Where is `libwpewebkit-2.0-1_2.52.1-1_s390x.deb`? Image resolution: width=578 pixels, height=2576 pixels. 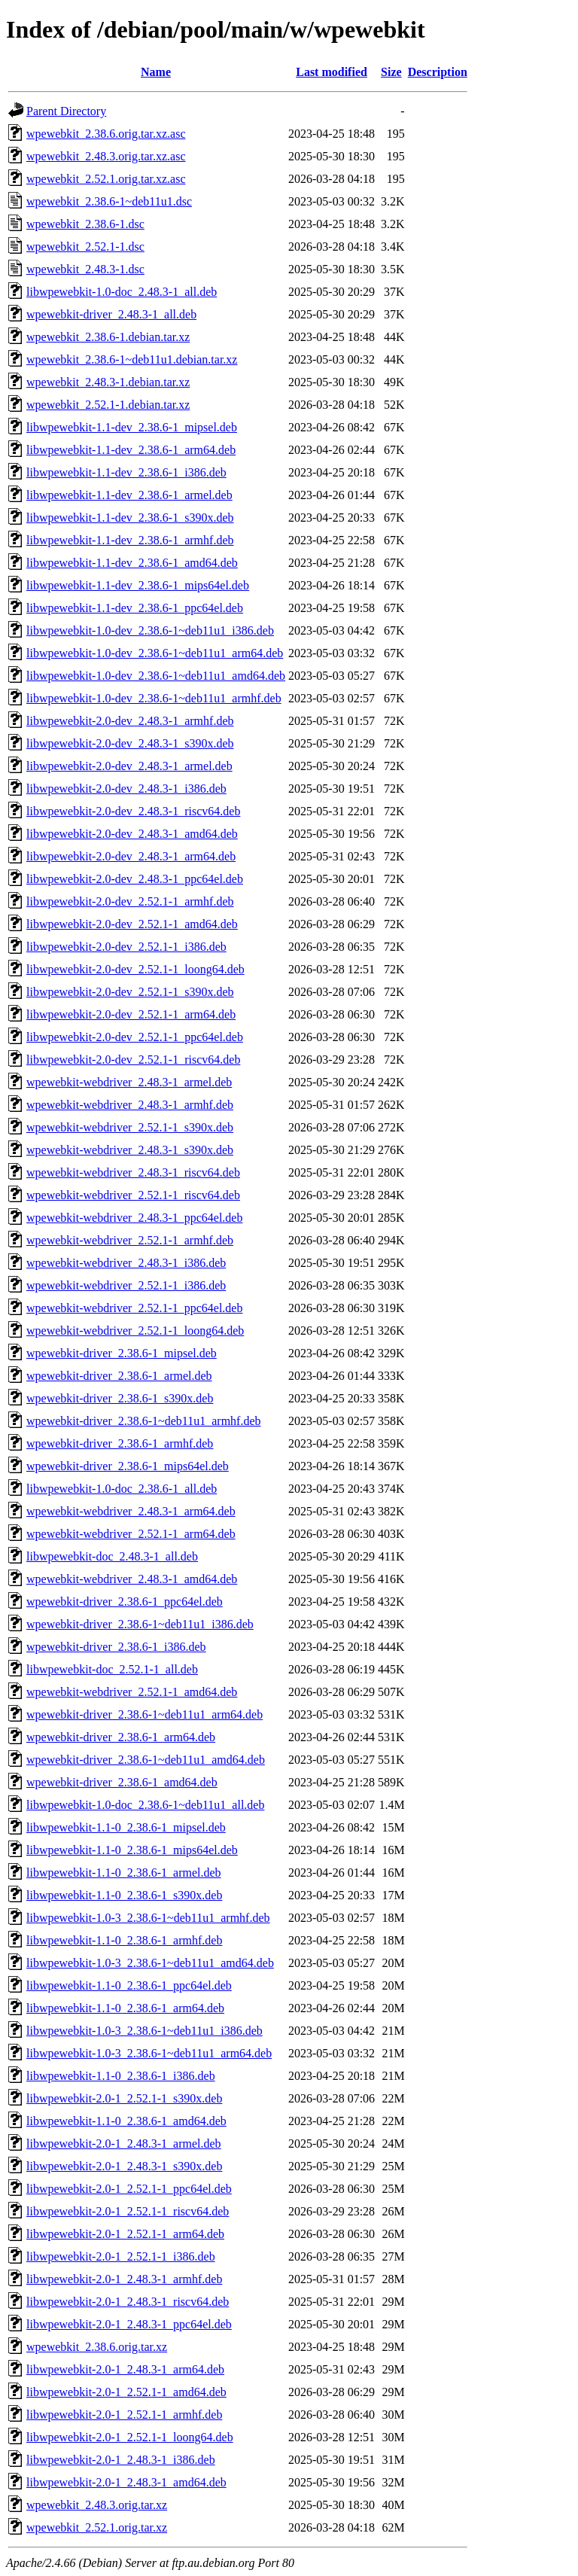
libwpewebkit-2.0-1_2.52.1-1_s390x.deb is located at coordinates (124, 2098).